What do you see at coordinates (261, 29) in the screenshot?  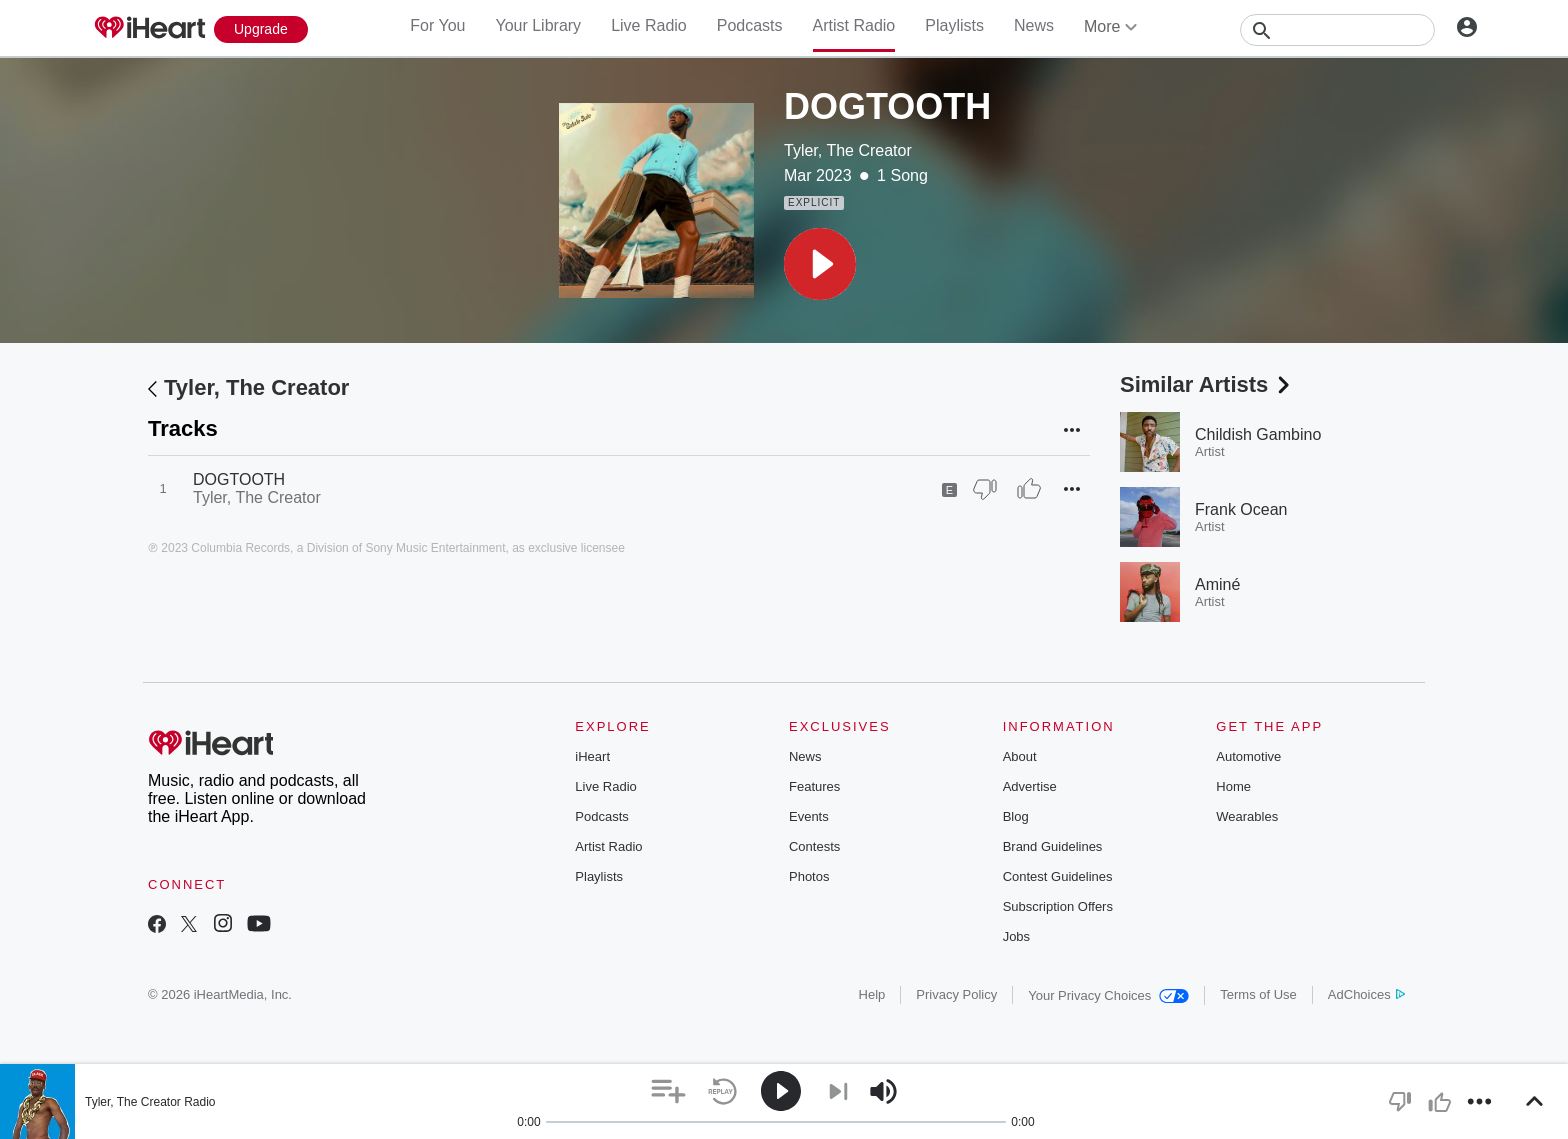 I see `[Upgrade Now]` at bounding box center [261, 29].